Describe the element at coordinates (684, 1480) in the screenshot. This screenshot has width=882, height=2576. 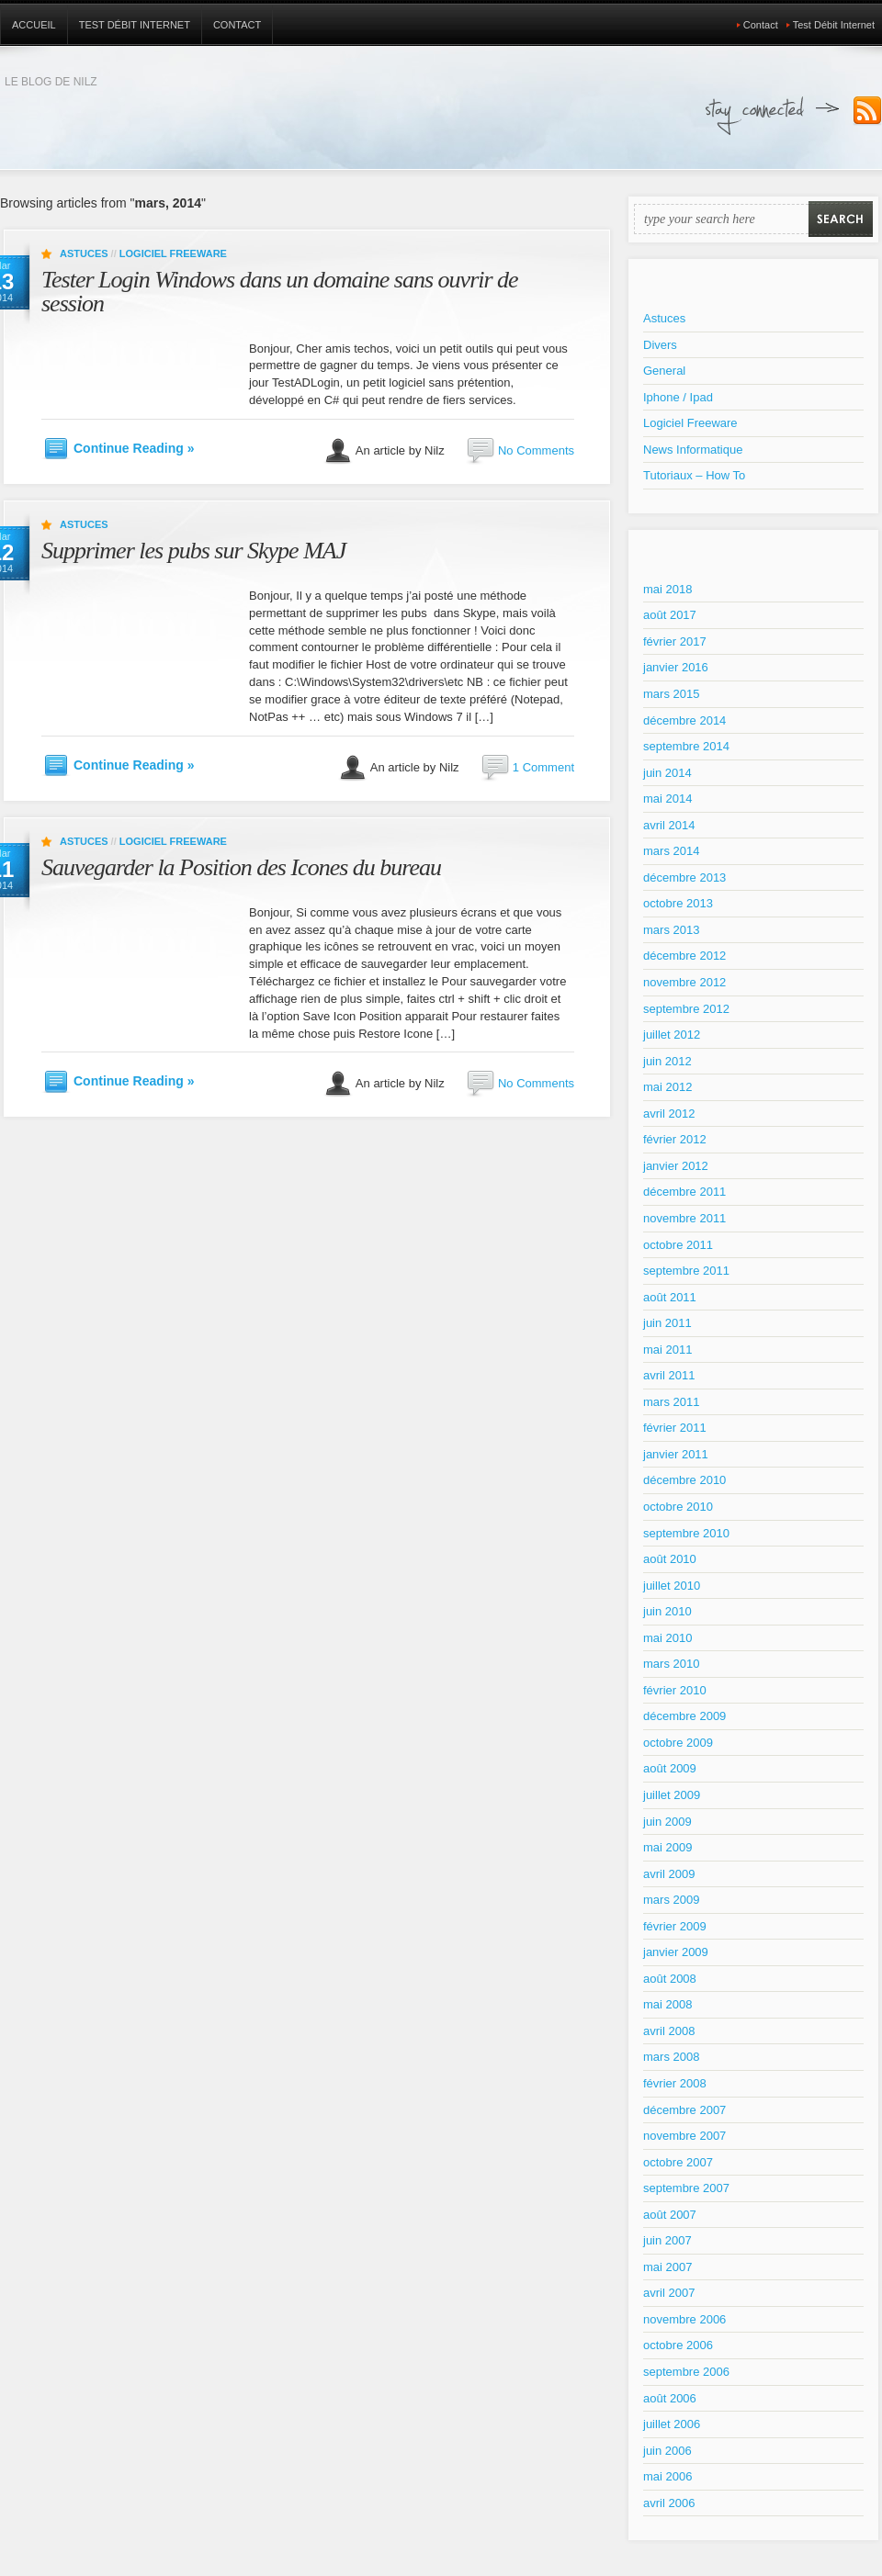
I see `décembre 2010` at that location.